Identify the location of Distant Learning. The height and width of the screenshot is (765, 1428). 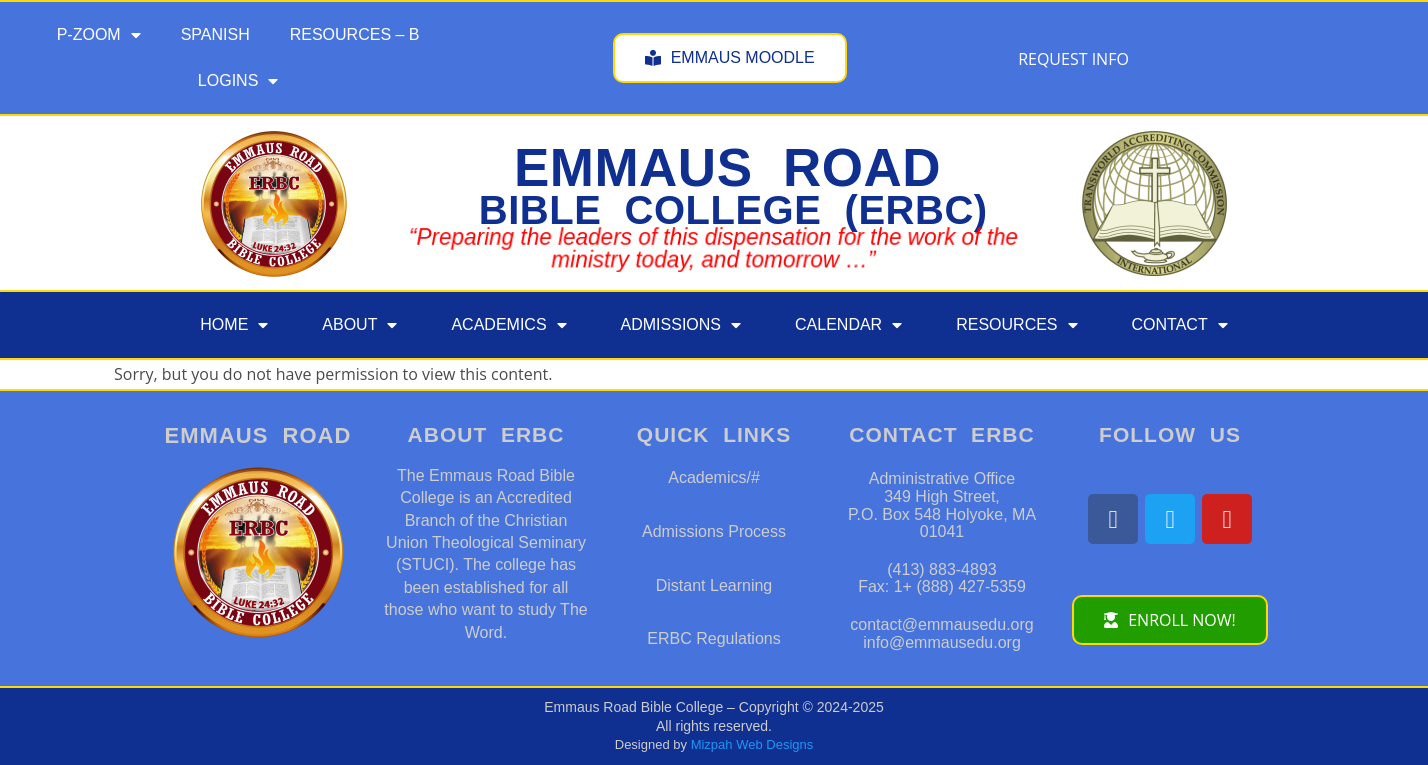
(714, 585).